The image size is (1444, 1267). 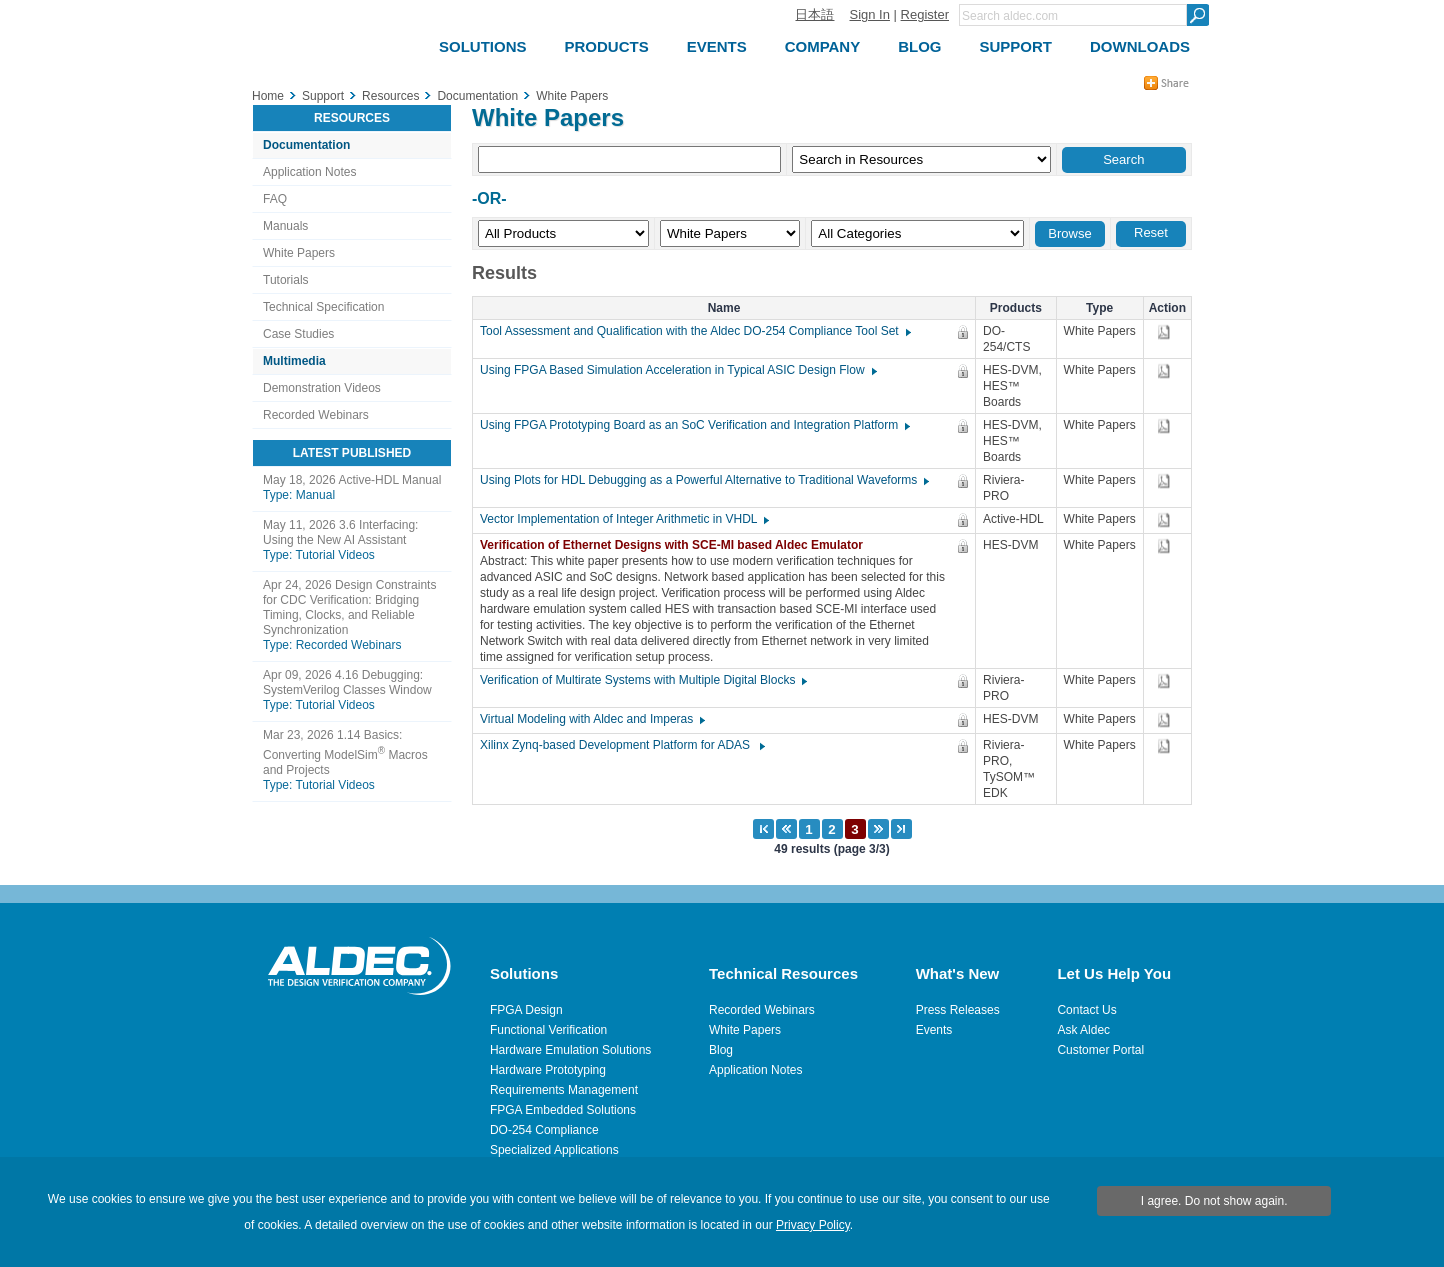 I want to click on Tool Assessment and Qualification with the Aldec DO-254 Compliance Tool Set, so click(x=694, y=331).